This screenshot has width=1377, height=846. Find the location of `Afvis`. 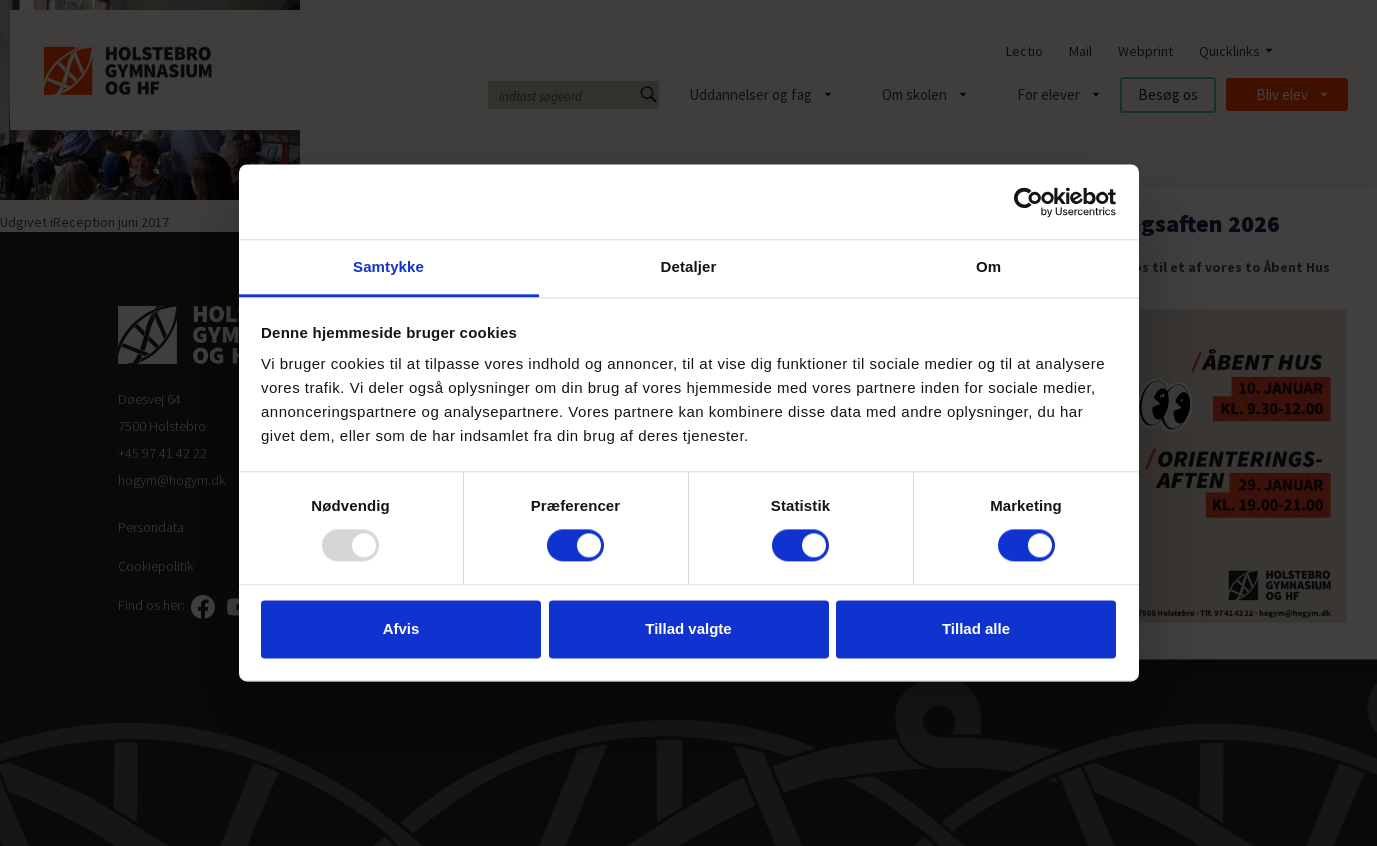

Afvis is located at coordinates (401, 628).